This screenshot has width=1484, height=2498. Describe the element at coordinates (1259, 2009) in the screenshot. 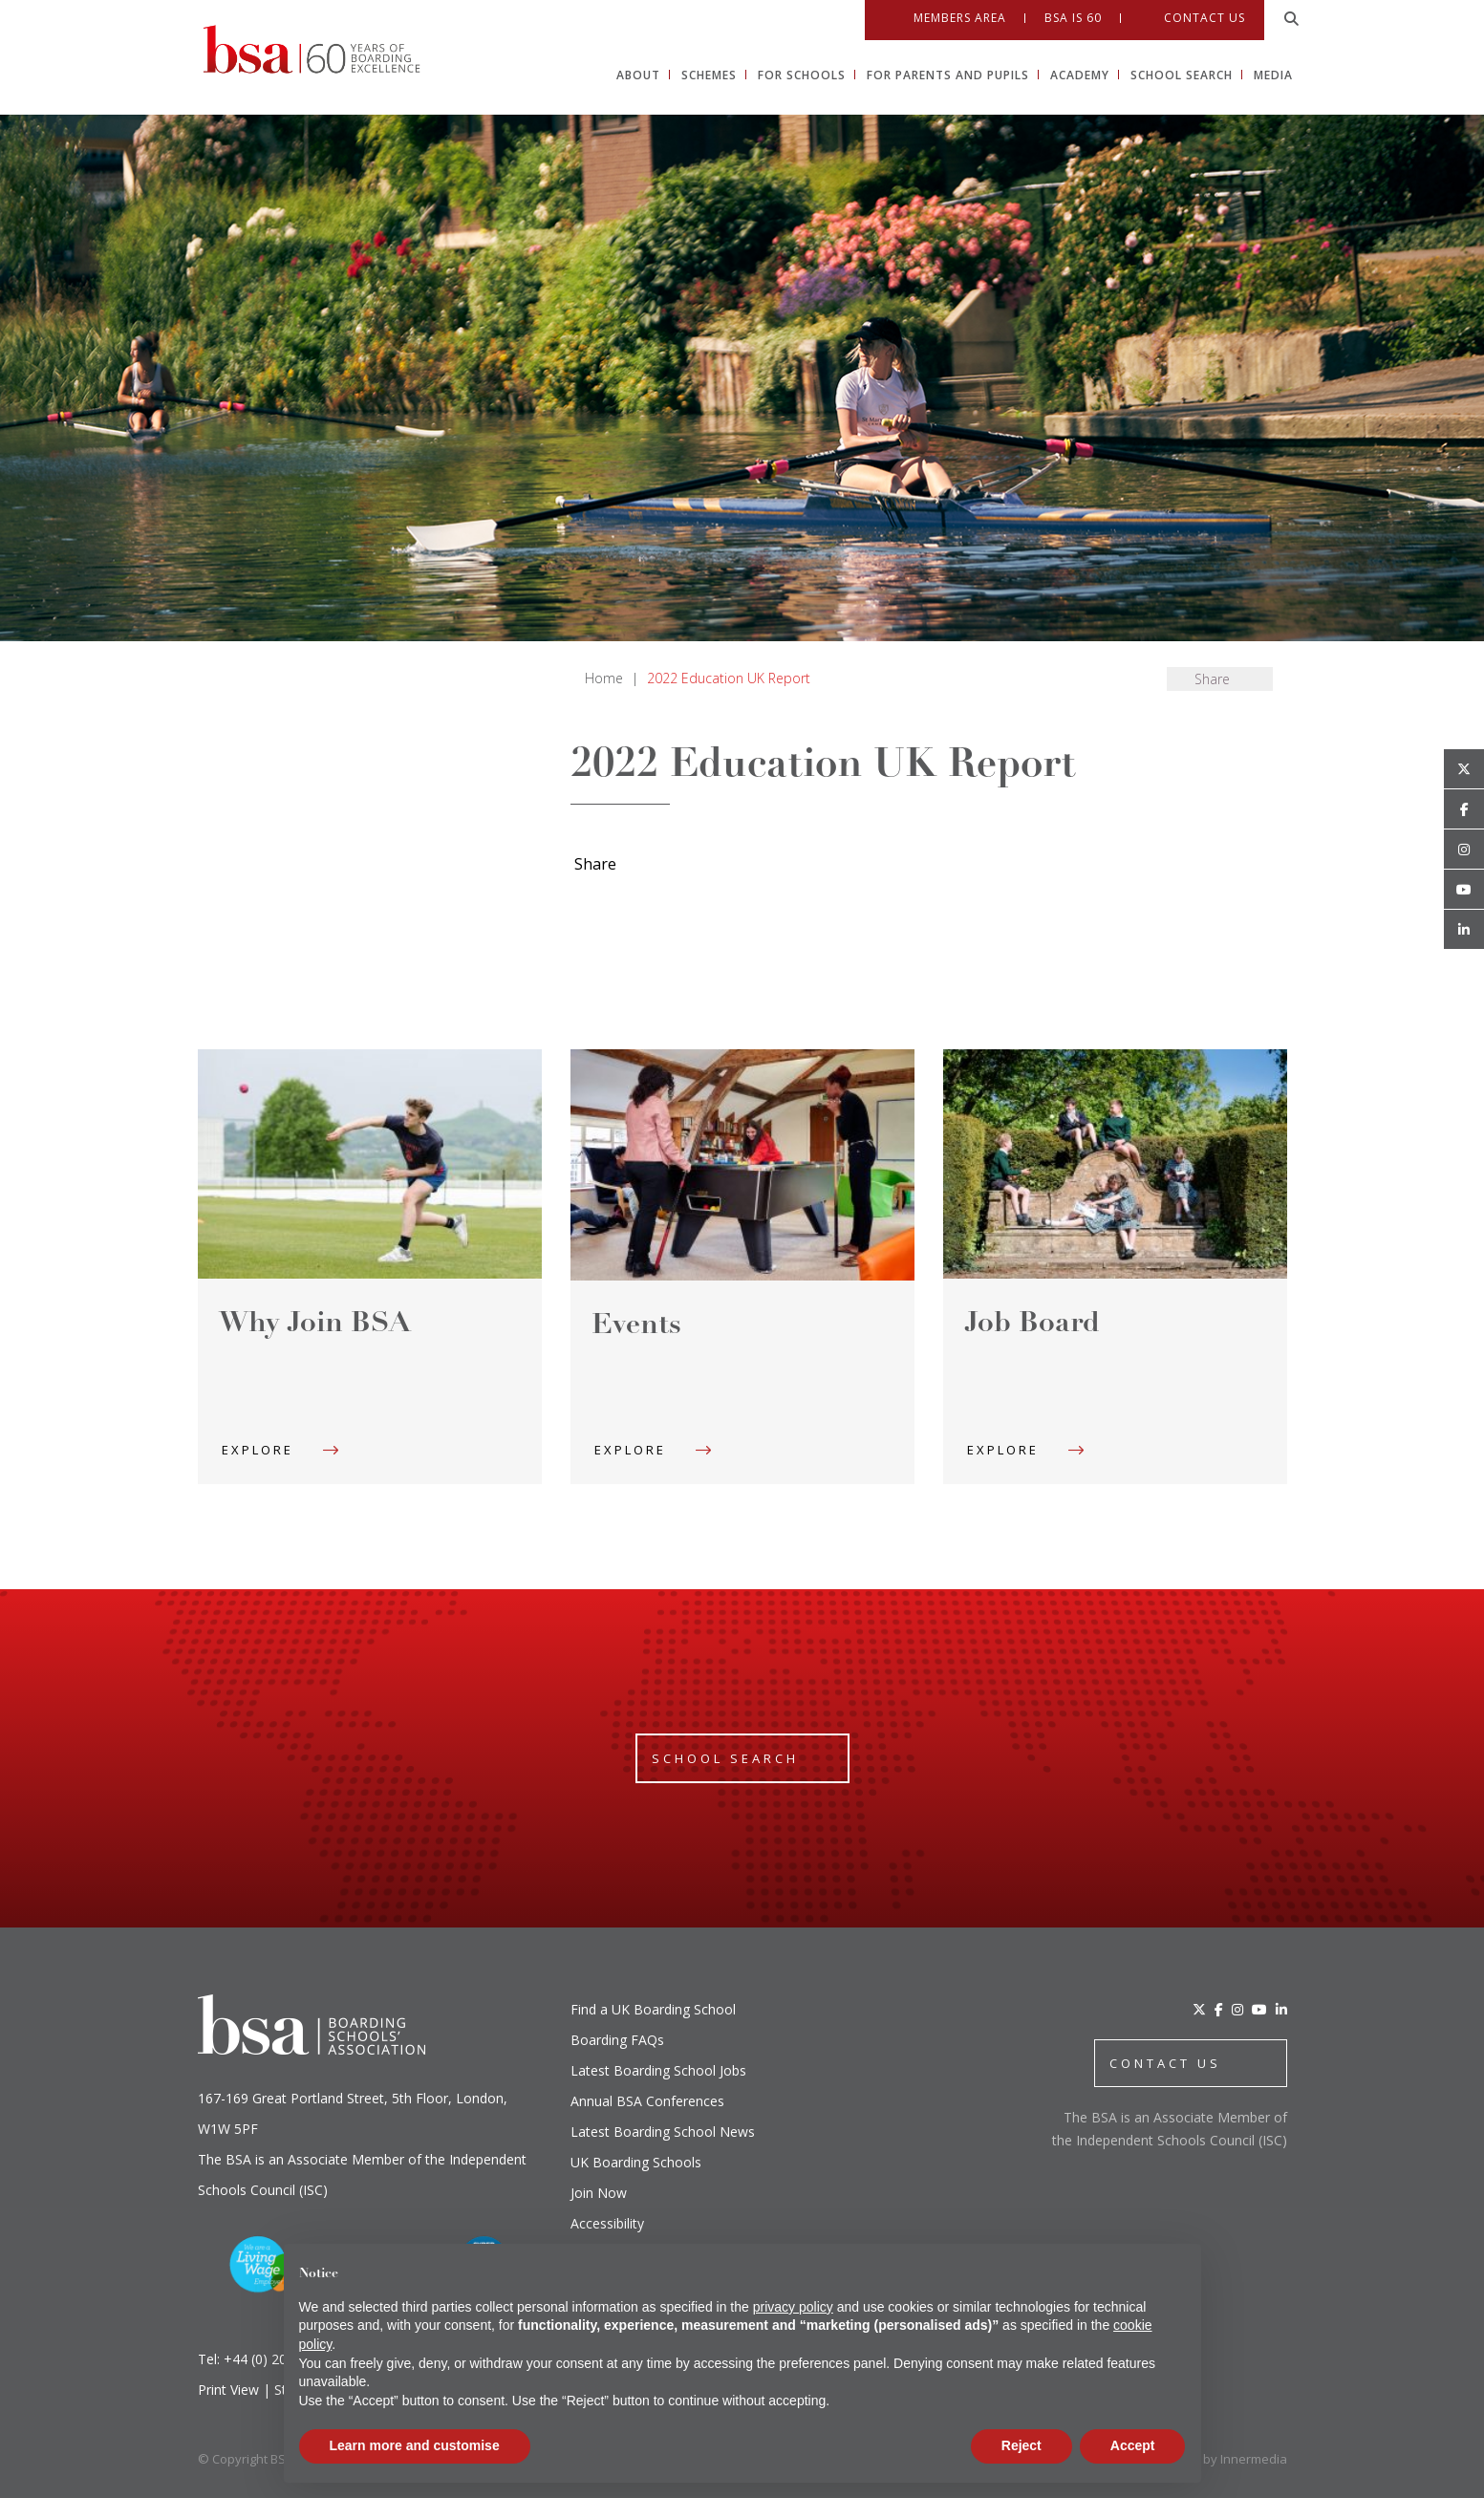

I see `[YouTube]` at that location.